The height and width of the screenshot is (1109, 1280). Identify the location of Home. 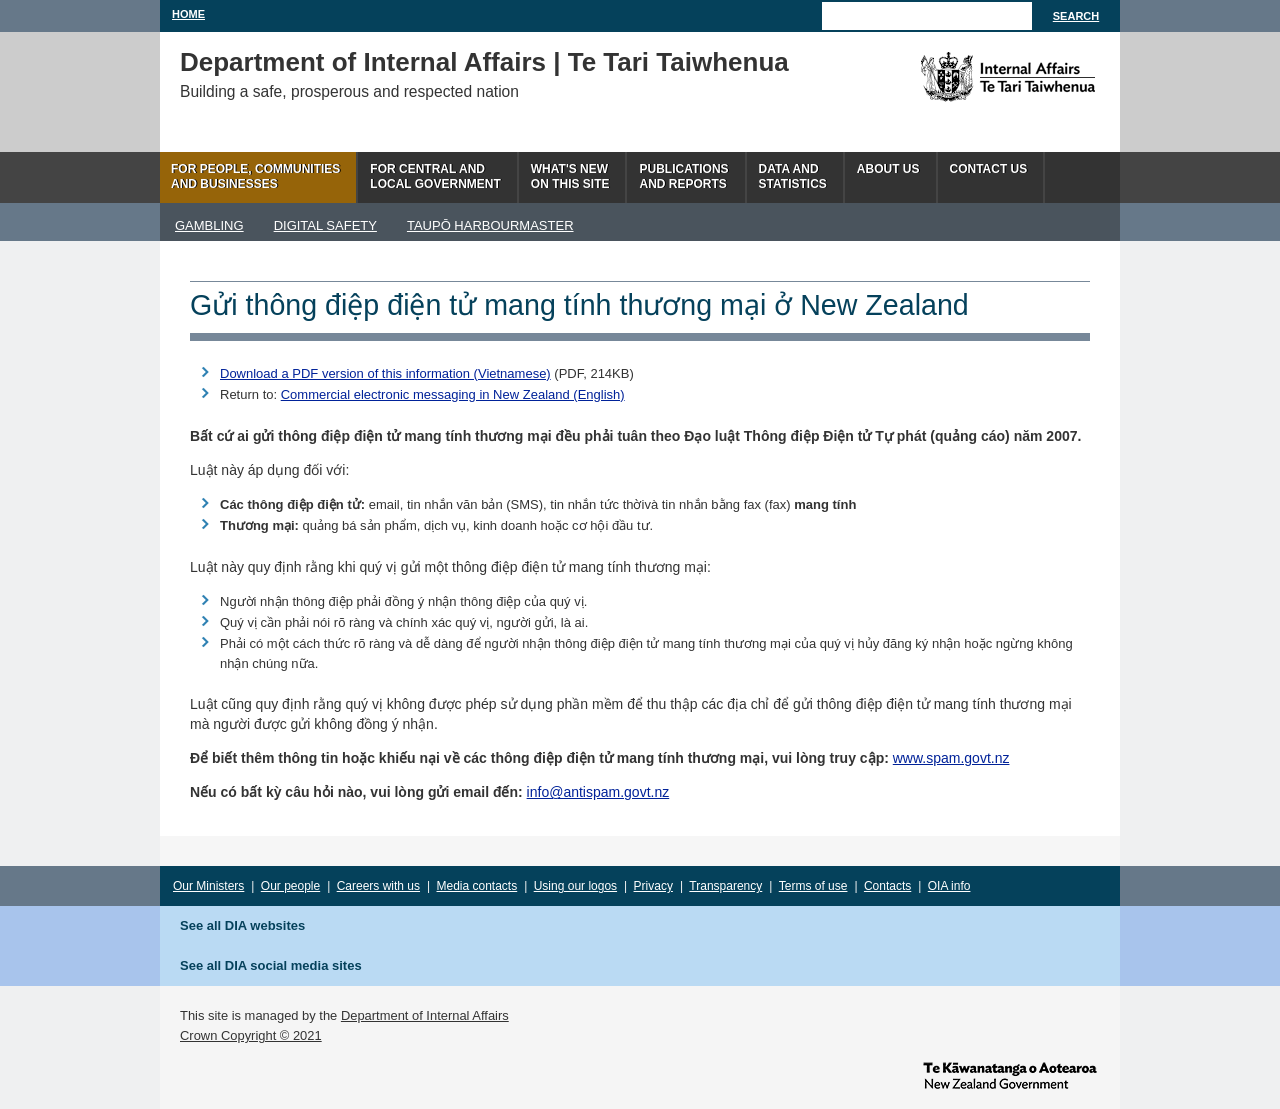
(188, 14).